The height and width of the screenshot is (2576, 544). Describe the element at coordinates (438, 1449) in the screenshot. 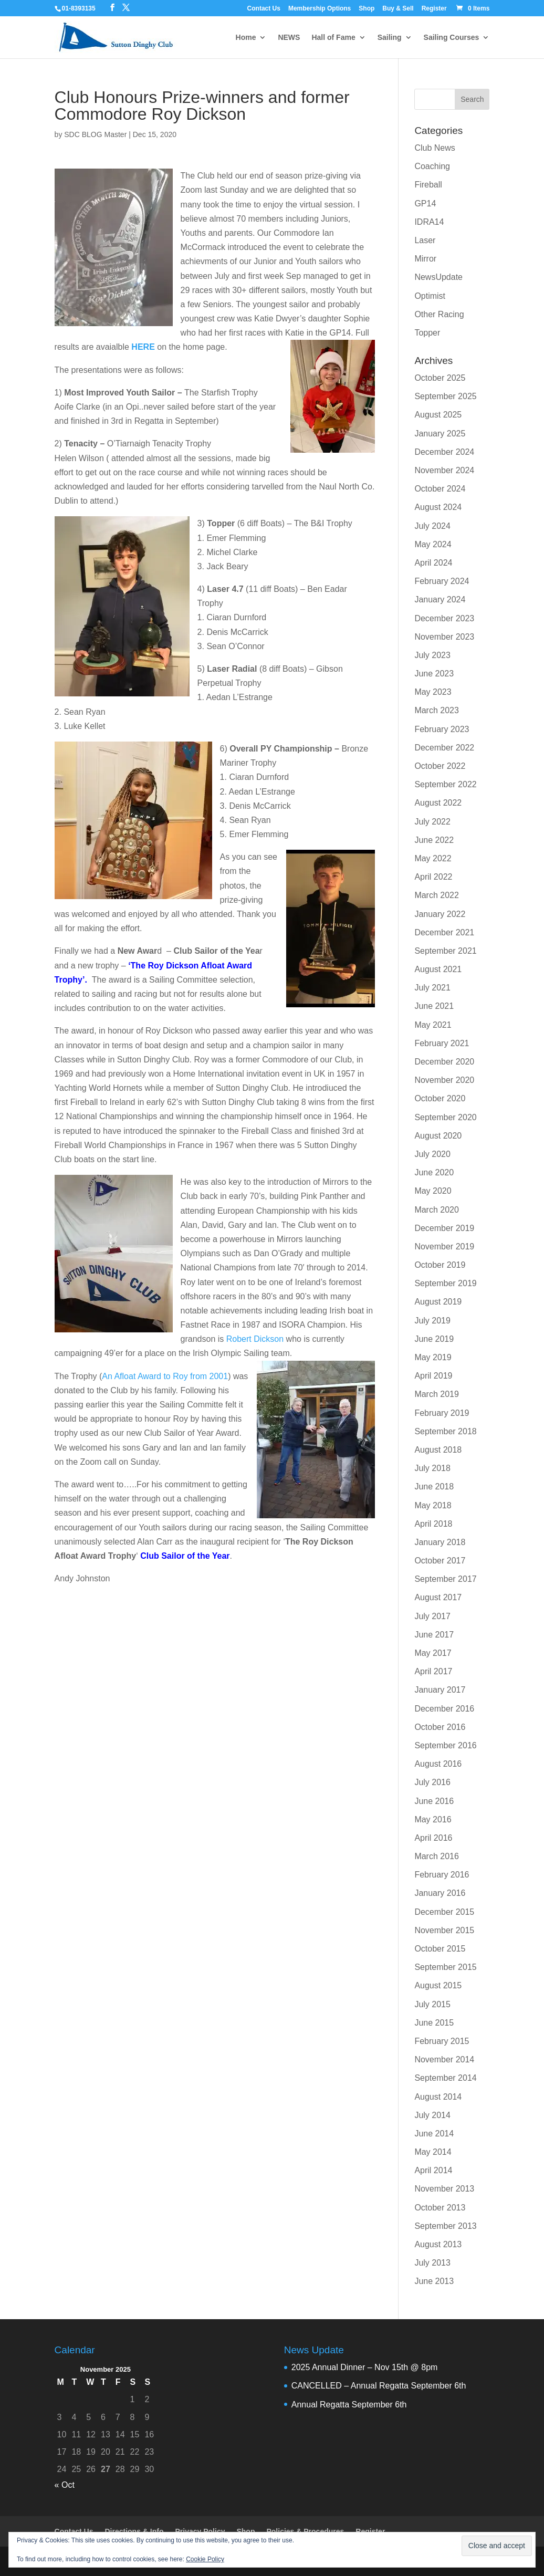

I see `August 2018` at that location.